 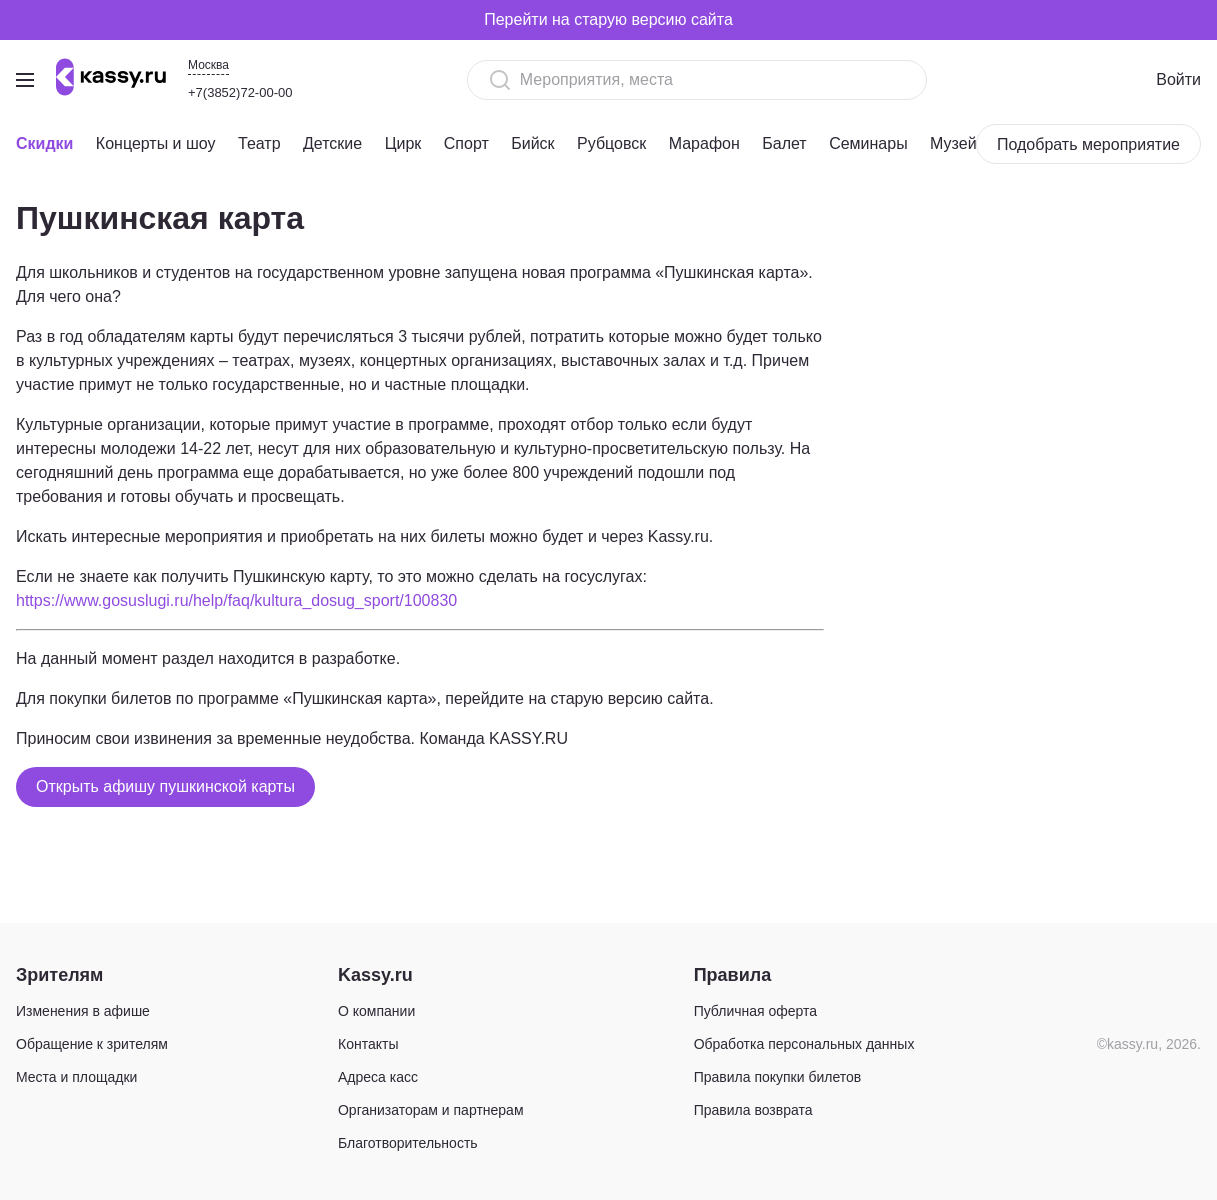 What do you see at coordinates (408, 1143) in the screenshot?
I see `Благотворительность` at bounding box center [408, 1143].